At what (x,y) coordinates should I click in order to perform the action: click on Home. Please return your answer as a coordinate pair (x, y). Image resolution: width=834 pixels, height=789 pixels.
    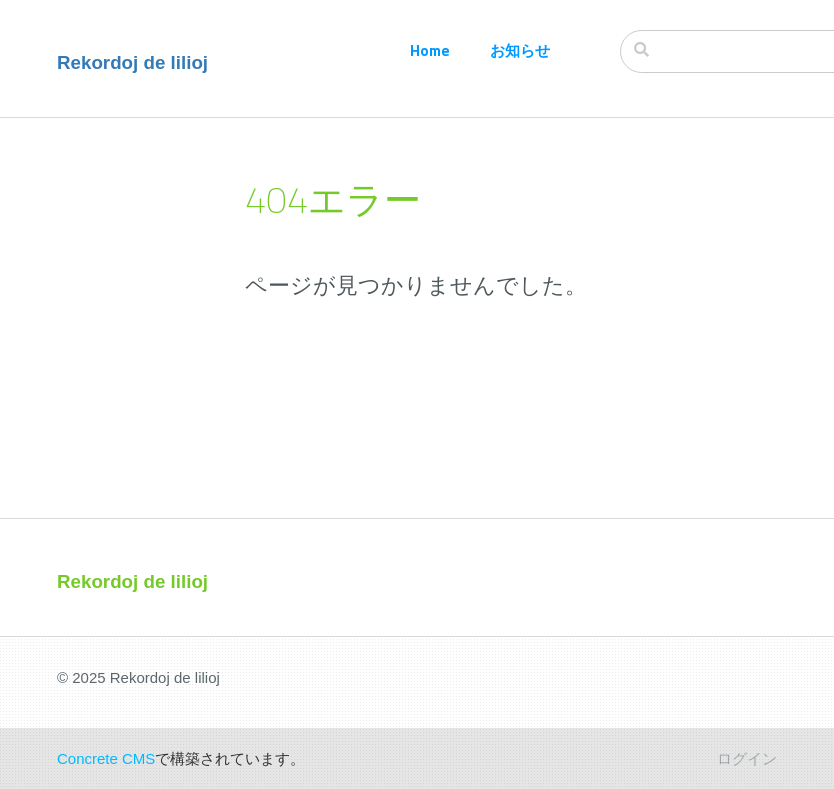
    Looking at the image, I should click on (430, 50).